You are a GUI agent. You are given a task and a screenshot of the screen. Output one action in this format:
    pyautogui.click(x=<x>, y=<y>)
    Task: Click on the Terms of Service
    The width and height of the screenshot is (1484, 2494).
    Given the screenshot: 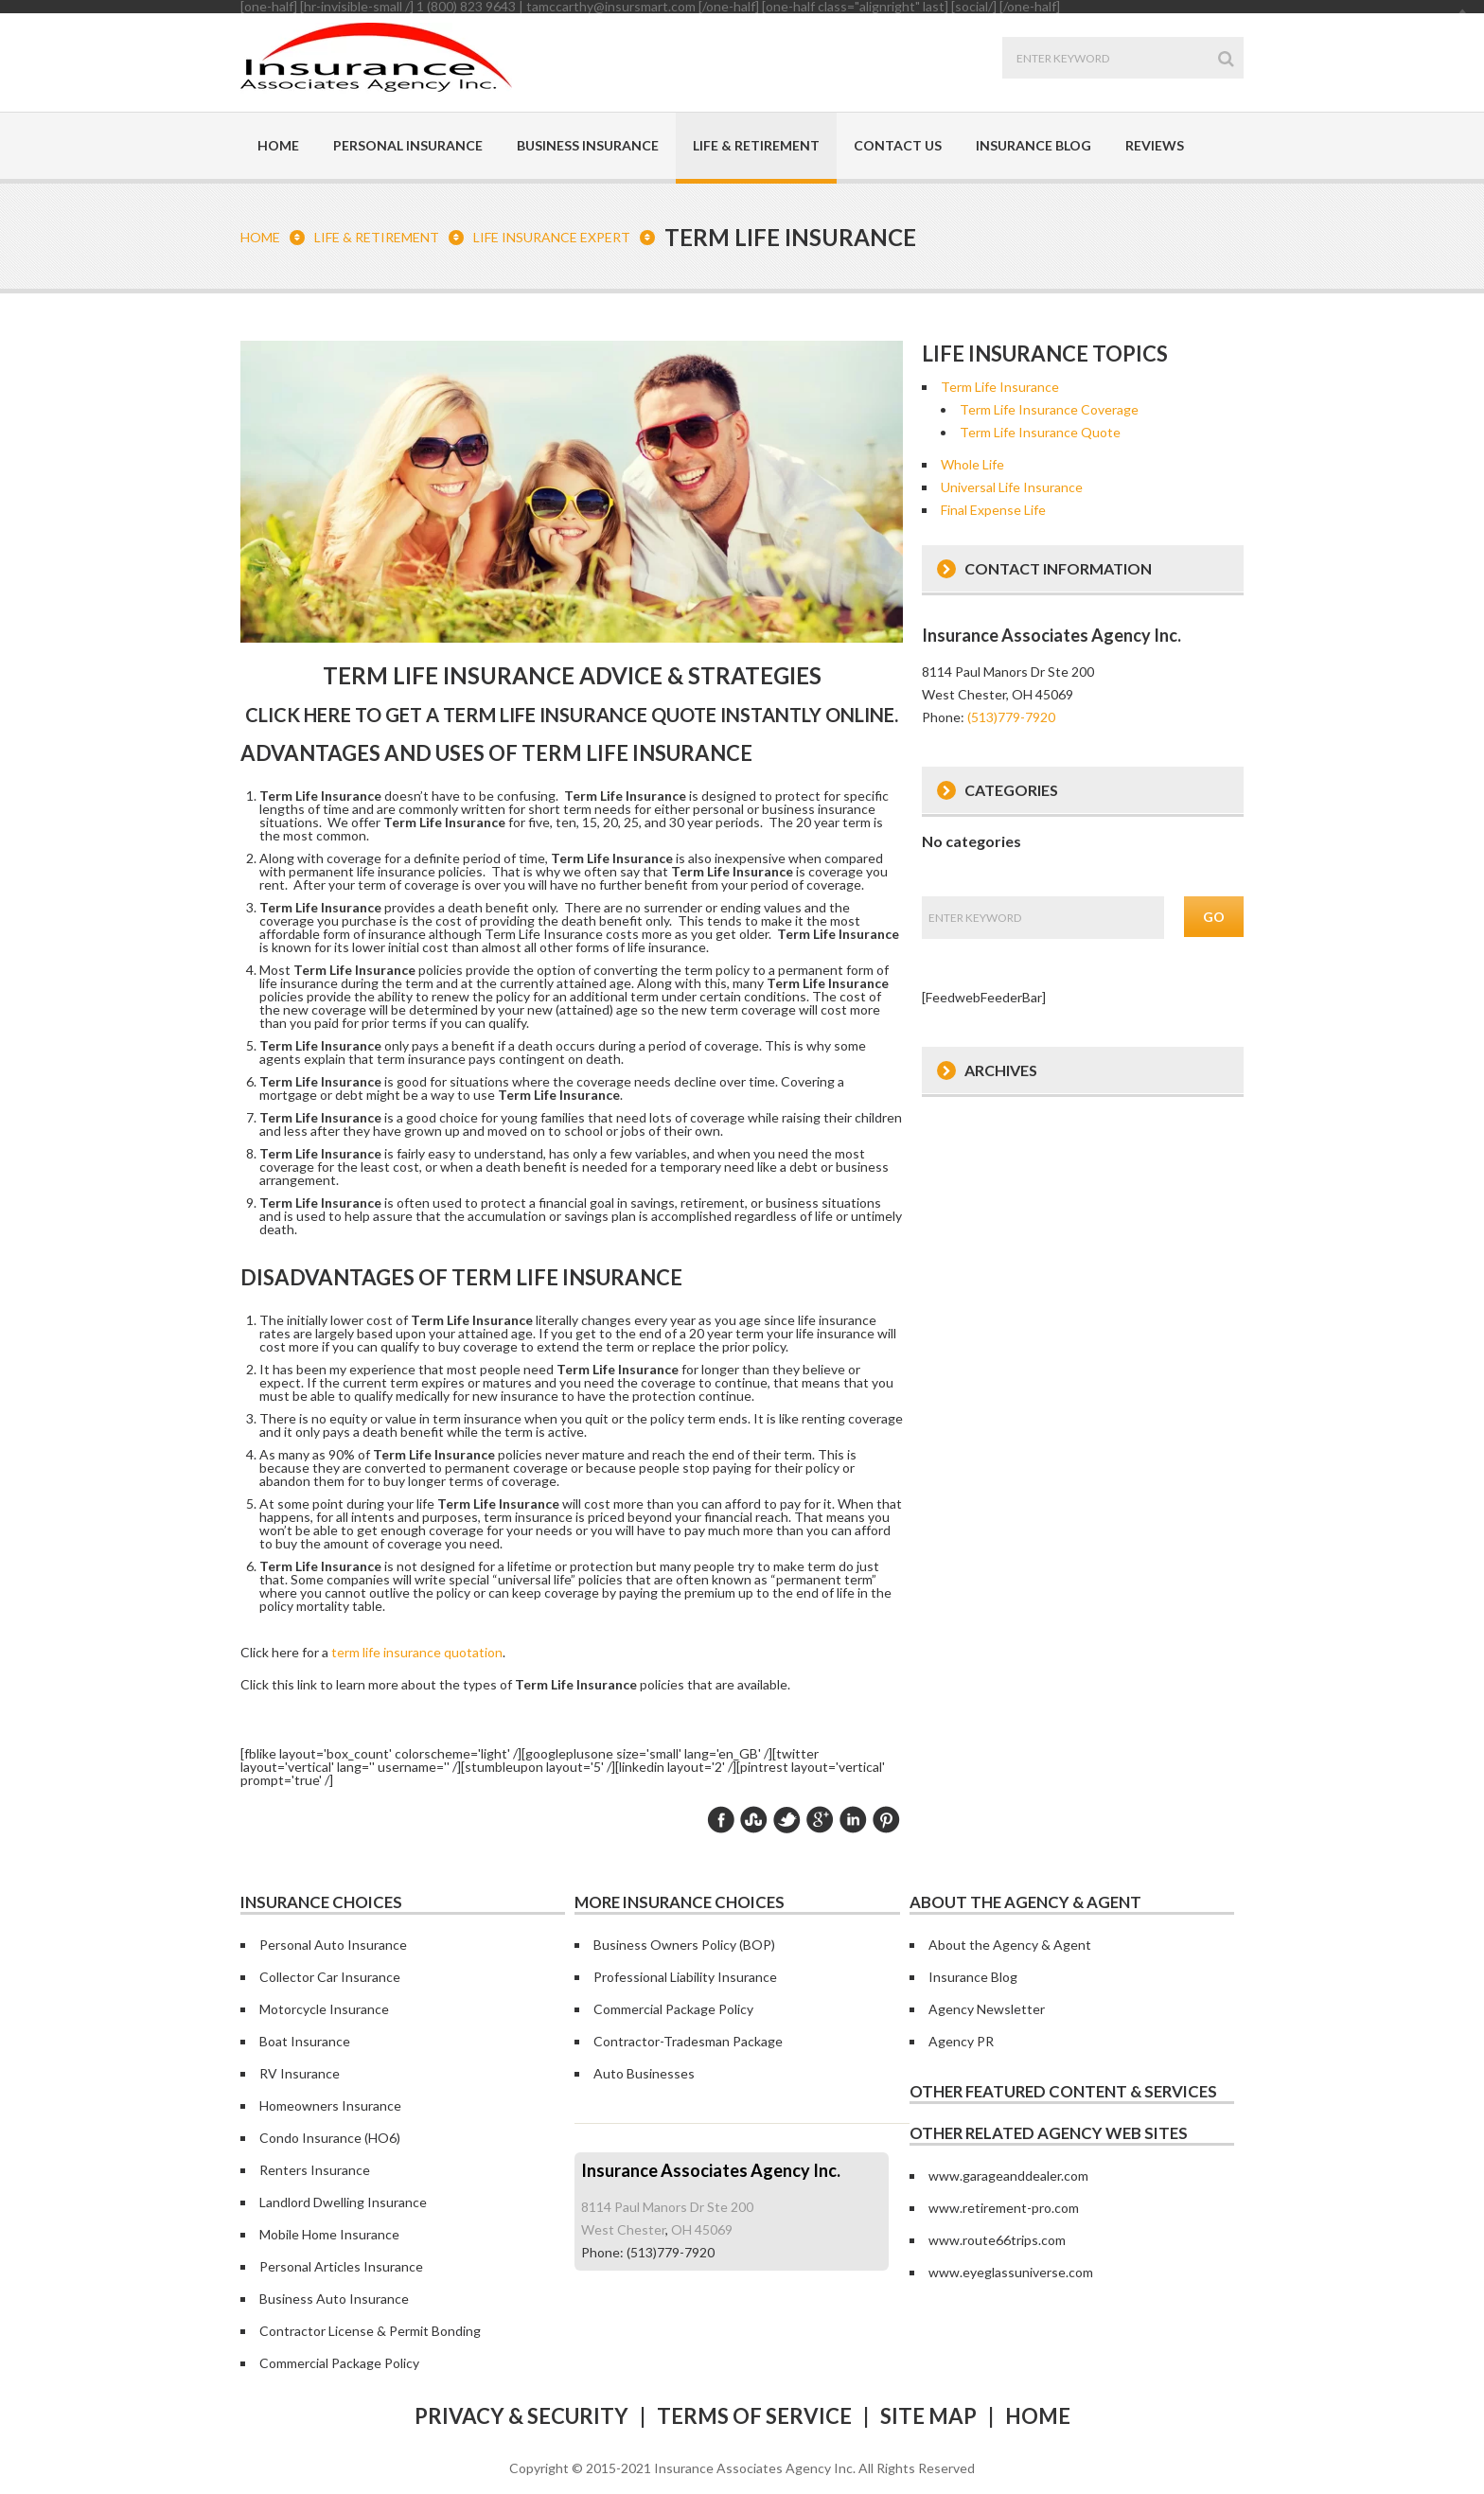 What is the action you would take?
    pyautogui.click(x=754, y=2416)
    